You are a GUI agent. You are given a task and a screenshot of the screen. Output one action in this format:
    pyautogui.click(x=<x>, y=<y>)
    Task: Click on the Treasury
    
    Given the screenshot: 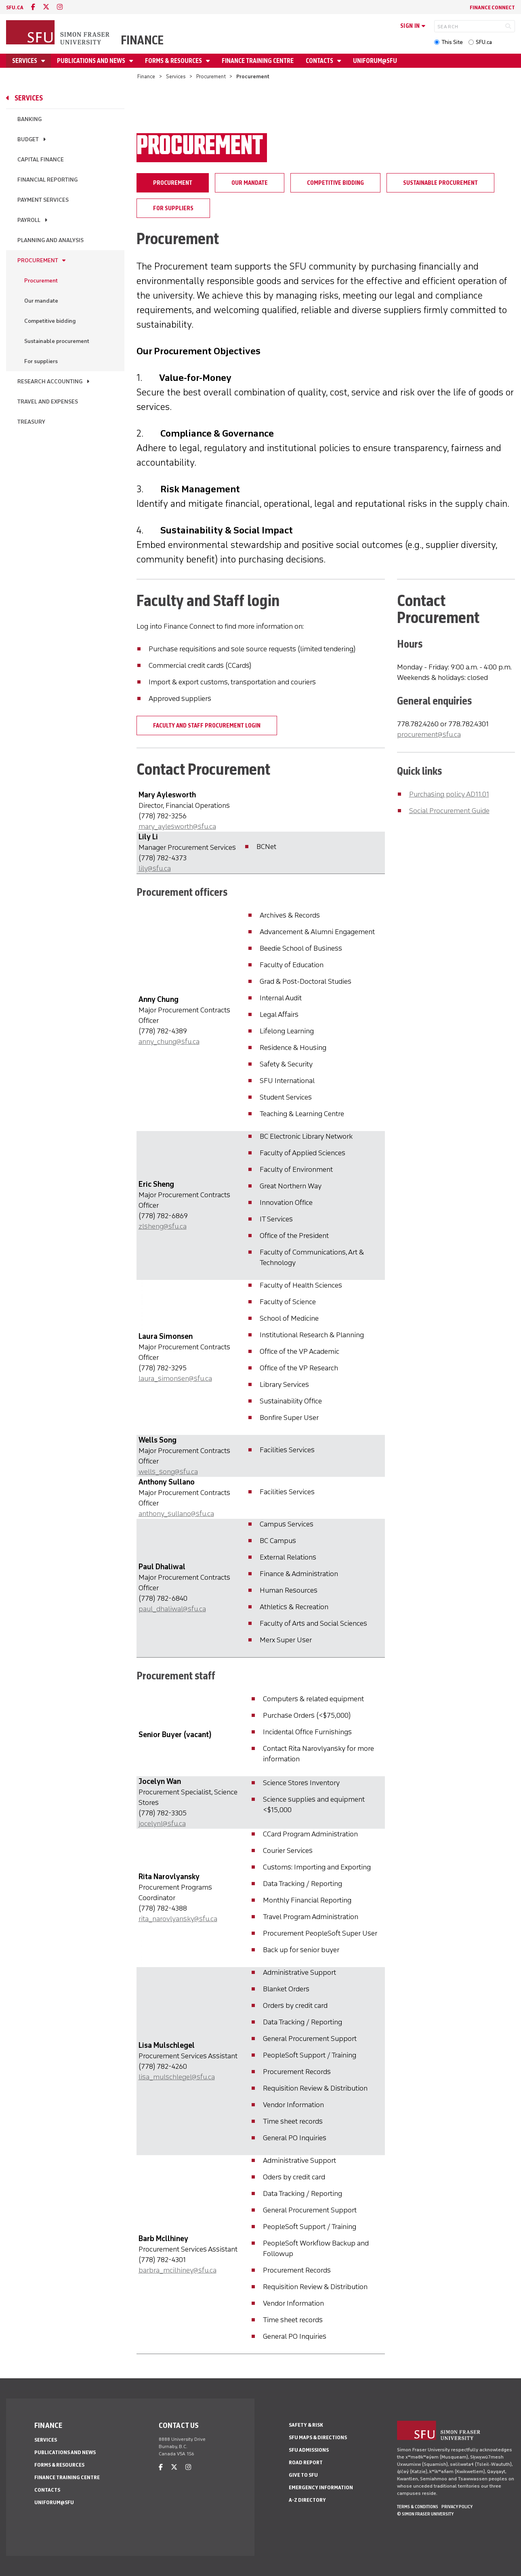 What is the action you would take?
    pyautogui.click(x=31, y=421)
    